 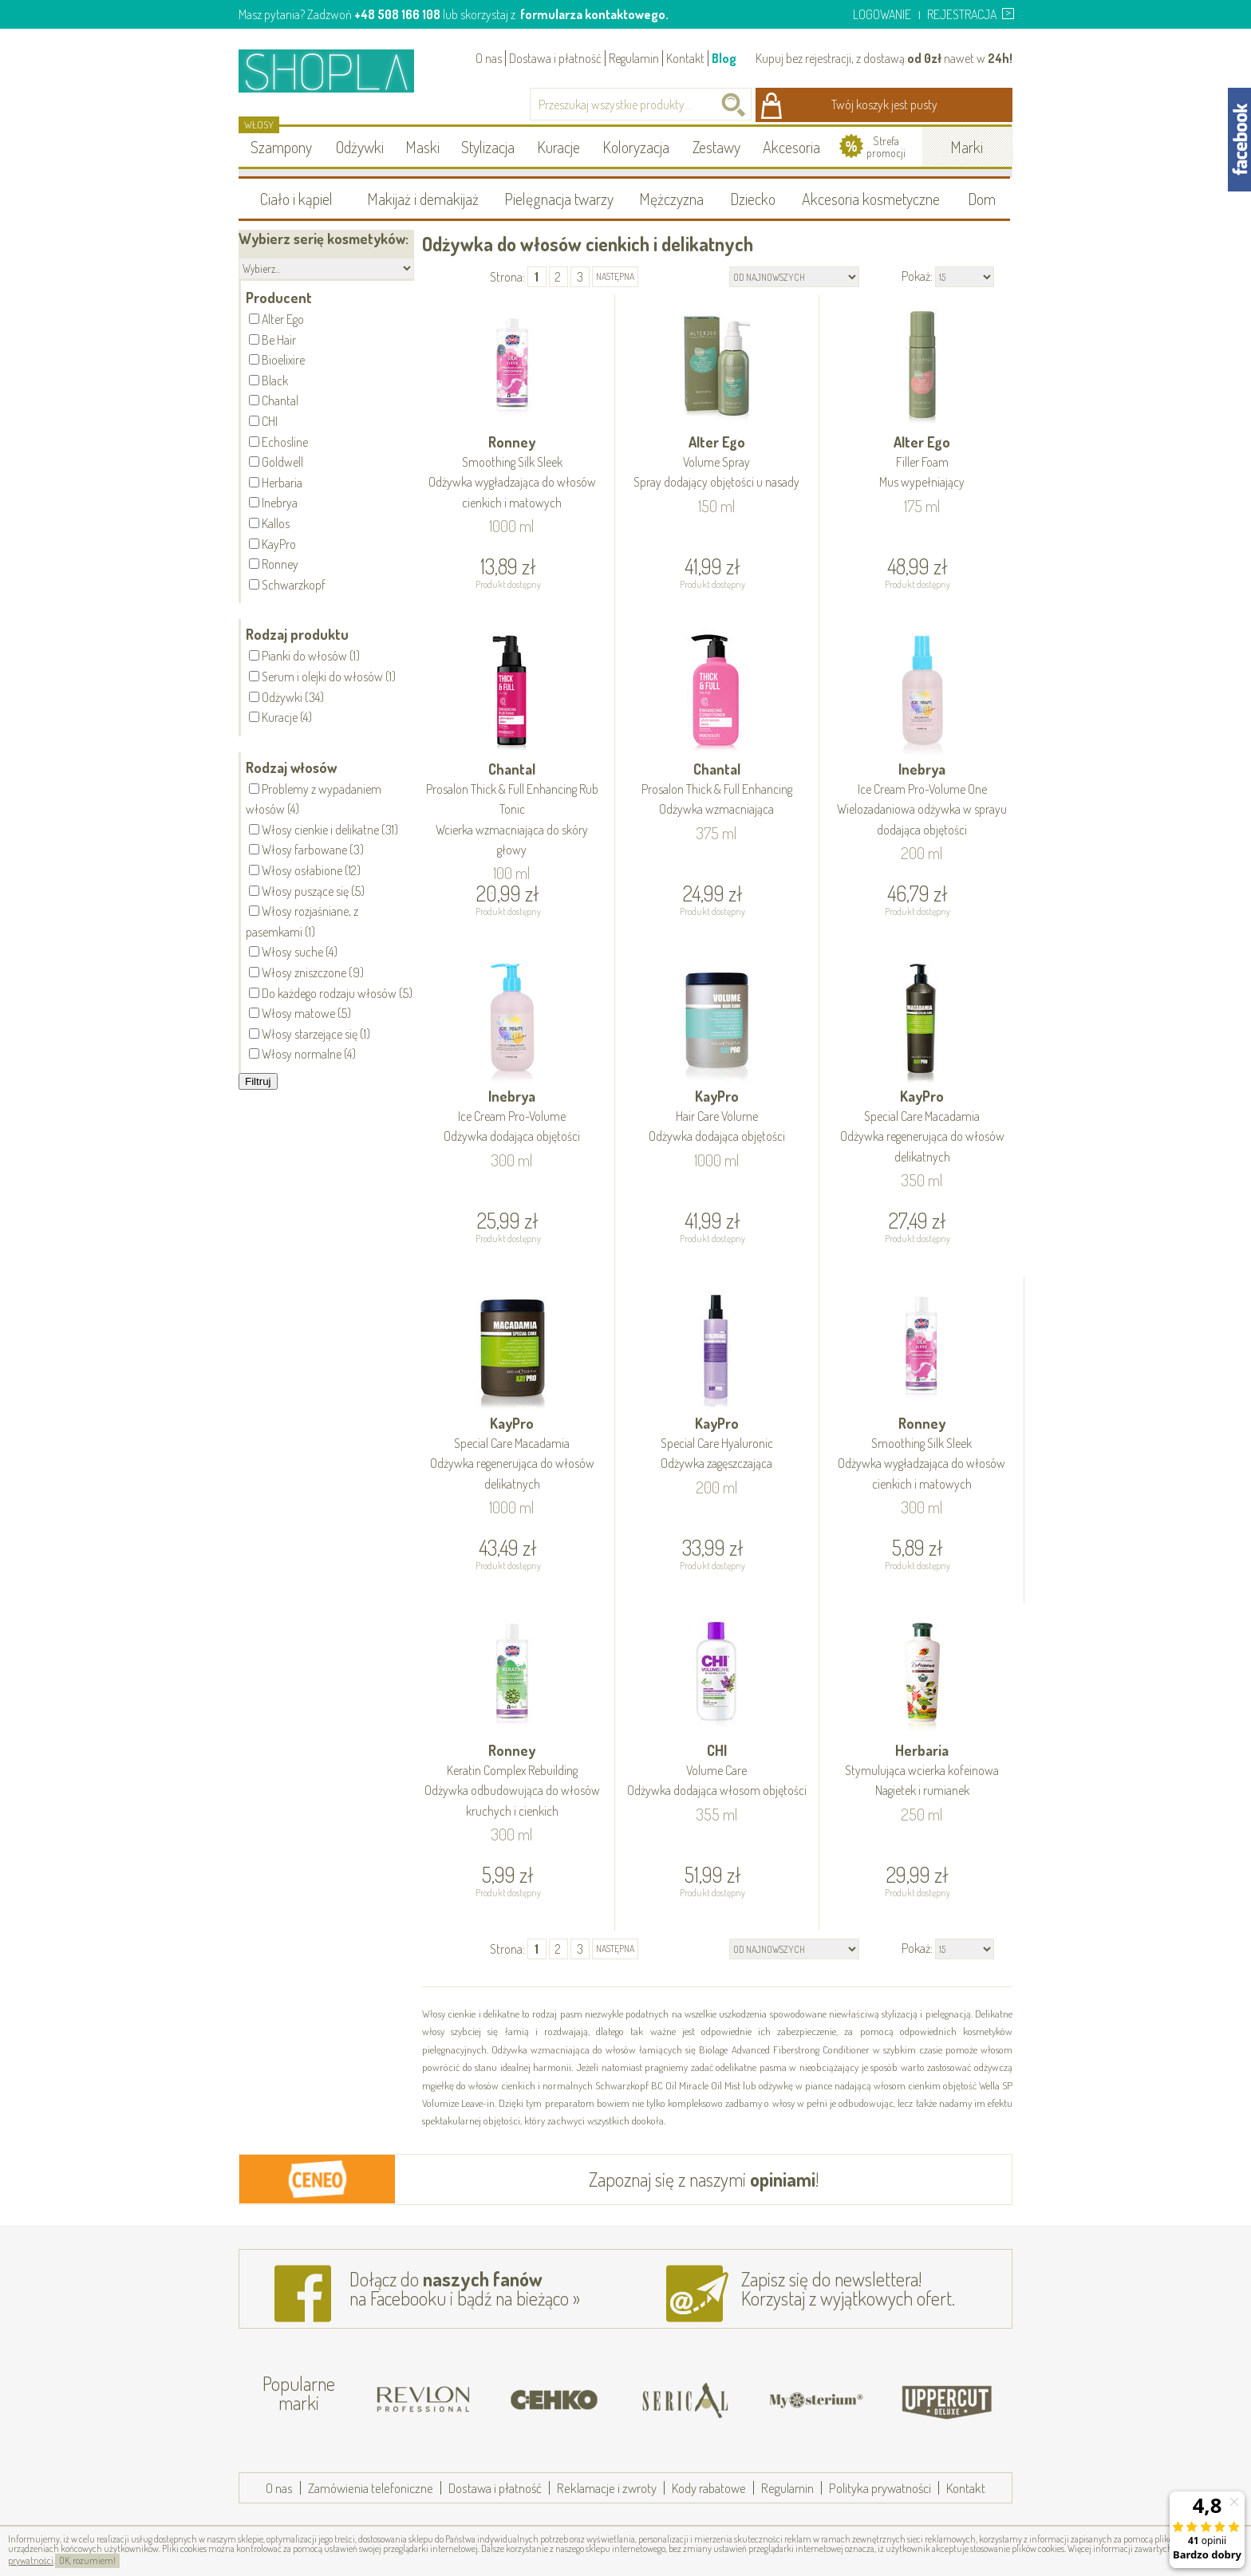 I want to click on Dom, so click(x=982, y=198).